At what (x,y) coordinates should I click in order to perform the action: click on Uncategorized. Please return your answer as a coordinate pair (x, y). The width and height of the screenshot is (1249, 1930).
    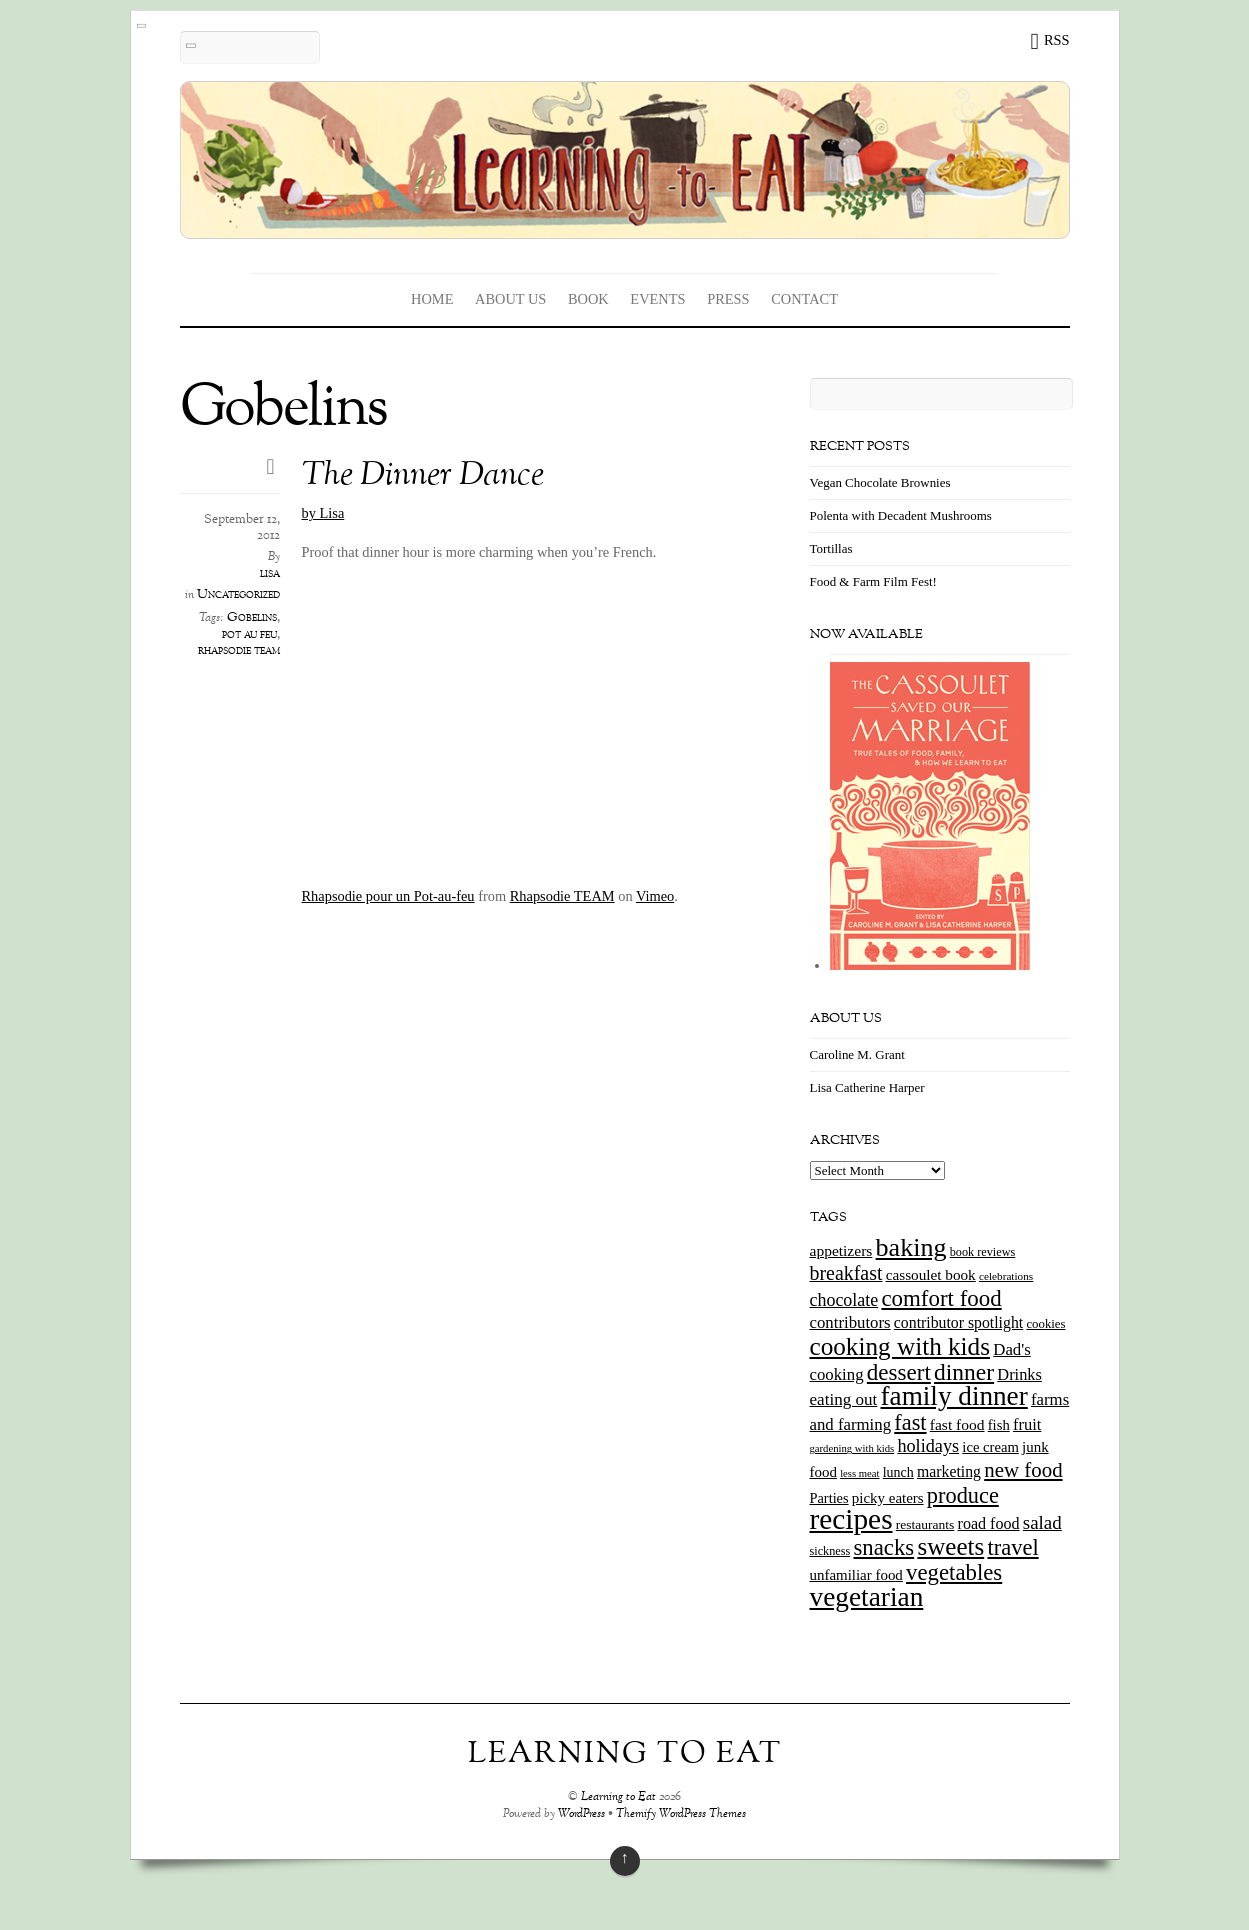
    Looking at the image, I should click on (238, 595).